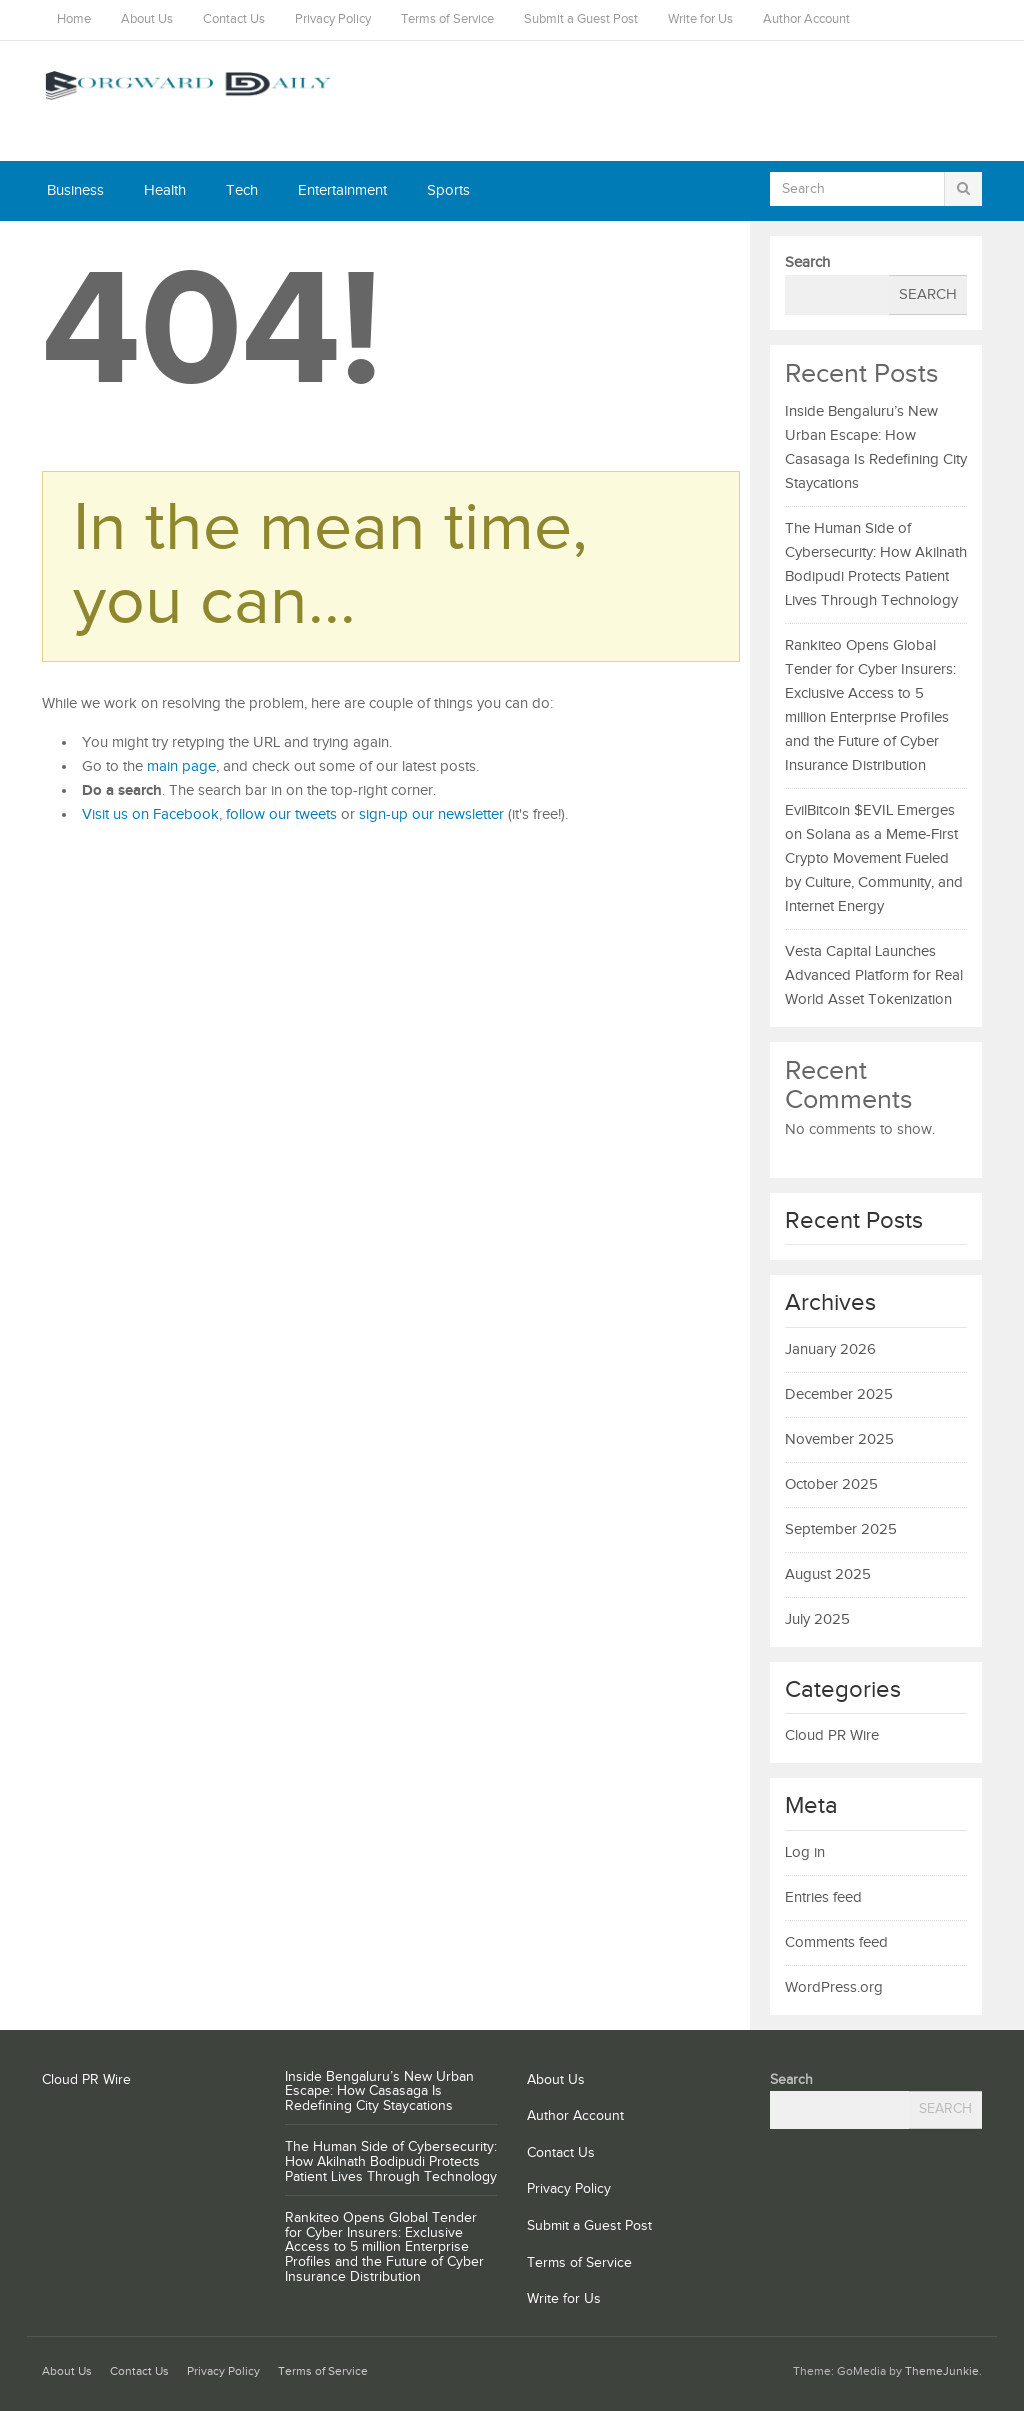 The height and width of the screenshot is (2411, 1024). I want to click on Privacy Policy, so click(333, 19).